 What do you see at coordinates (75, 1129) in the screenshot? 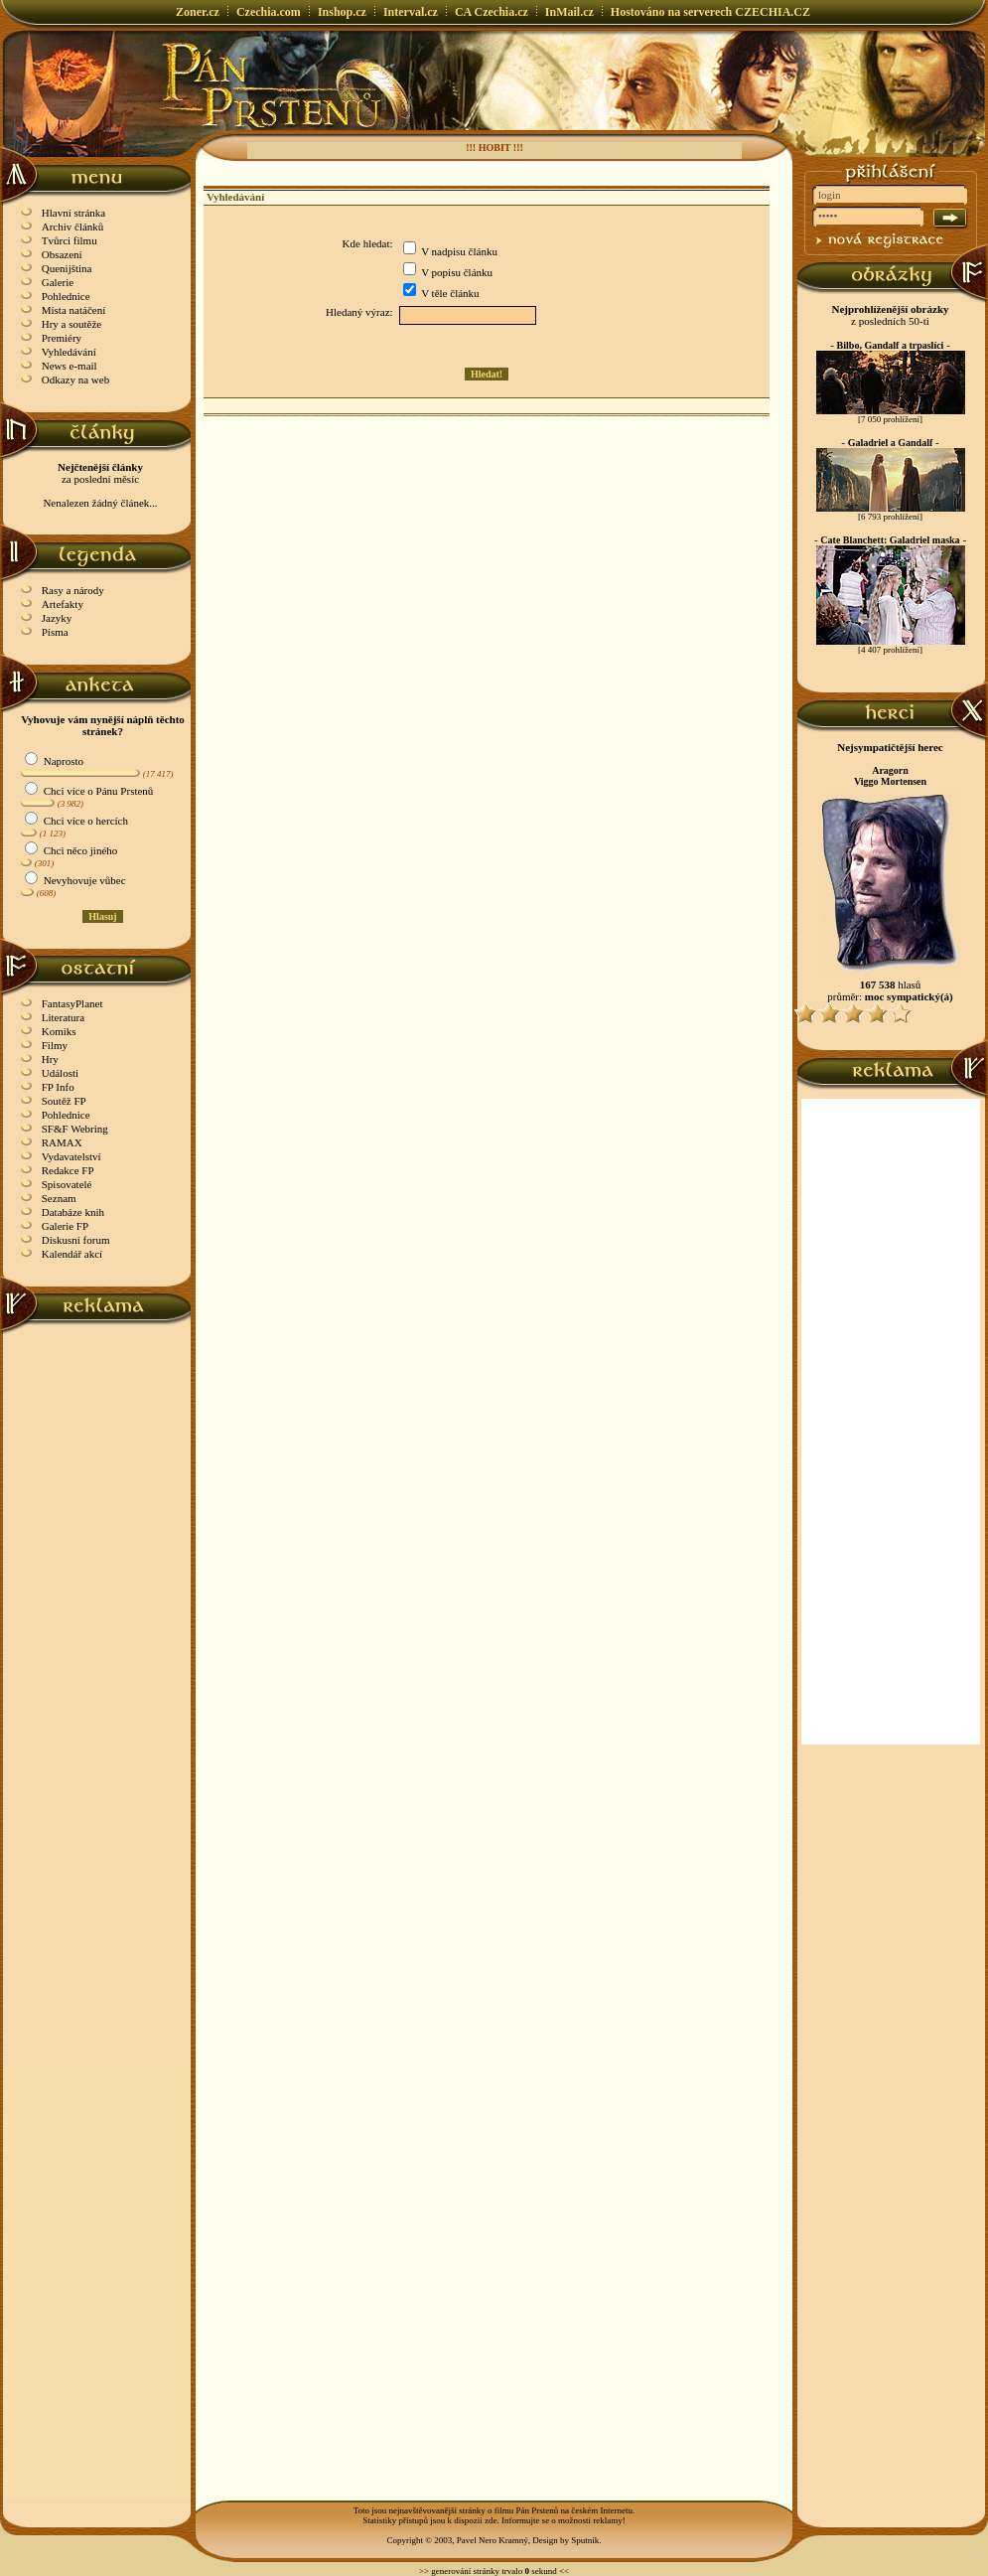
I see `SF&F Webring` at bounding box center [75, 1129].